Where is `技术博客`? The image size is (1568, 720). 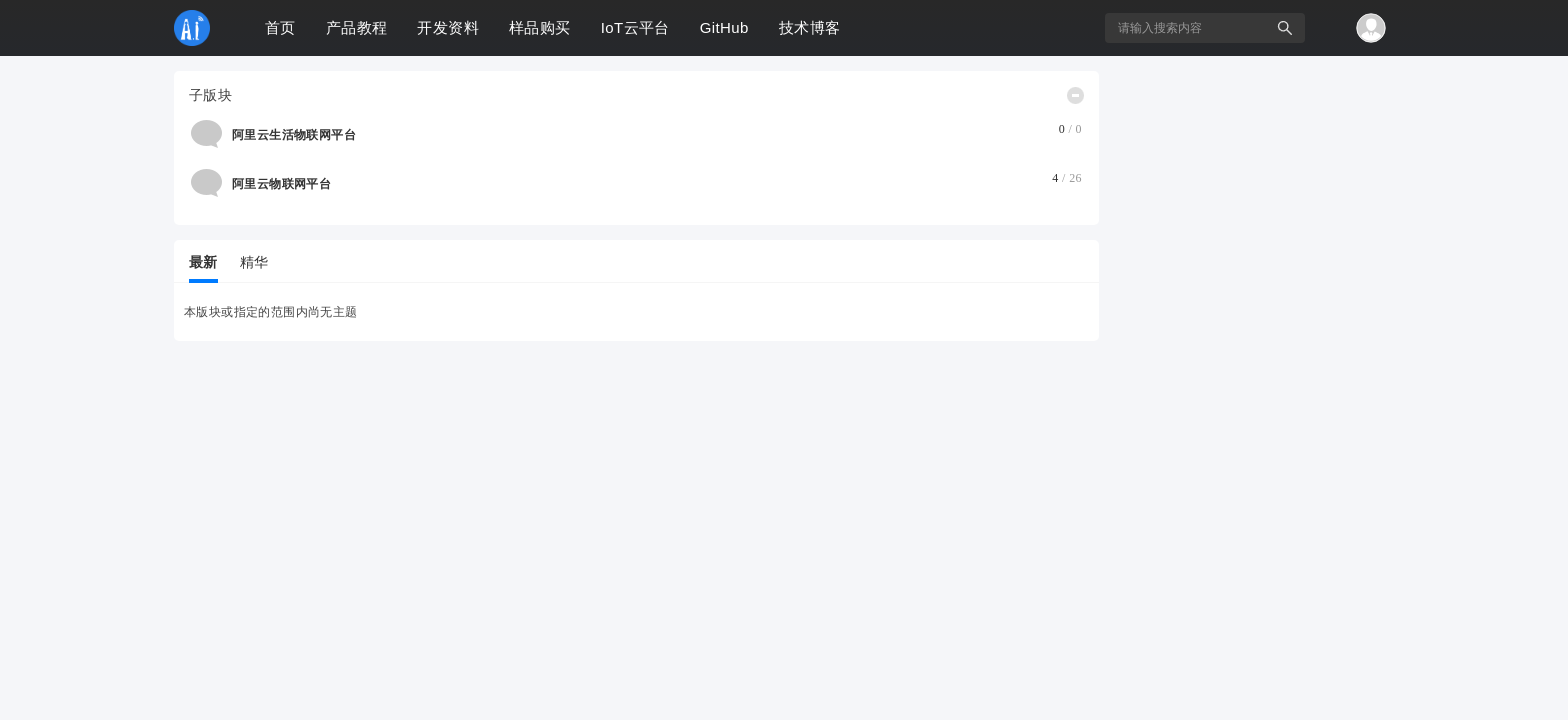
技术博客 is located at coordinates (810, 27).